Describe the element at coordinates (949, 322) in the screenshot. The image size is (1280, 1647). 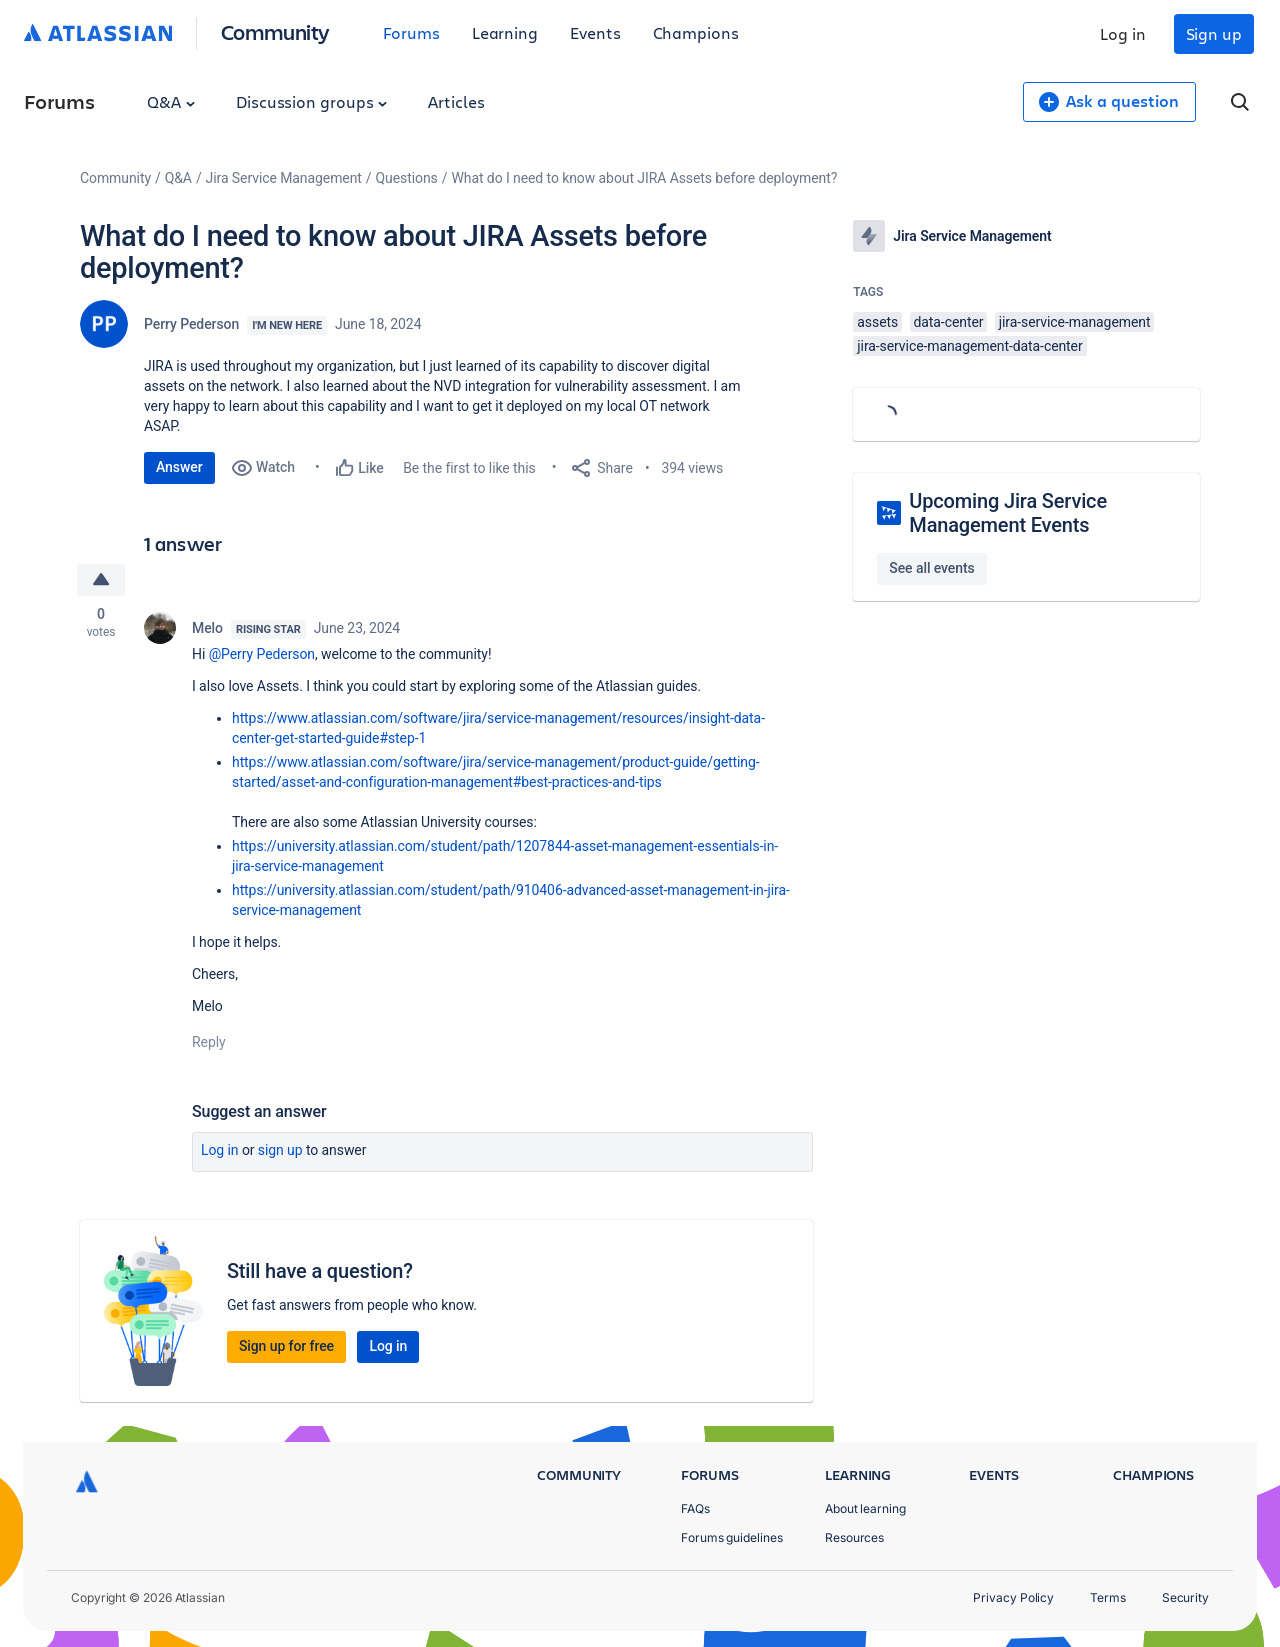
I see `data-center` at that location.